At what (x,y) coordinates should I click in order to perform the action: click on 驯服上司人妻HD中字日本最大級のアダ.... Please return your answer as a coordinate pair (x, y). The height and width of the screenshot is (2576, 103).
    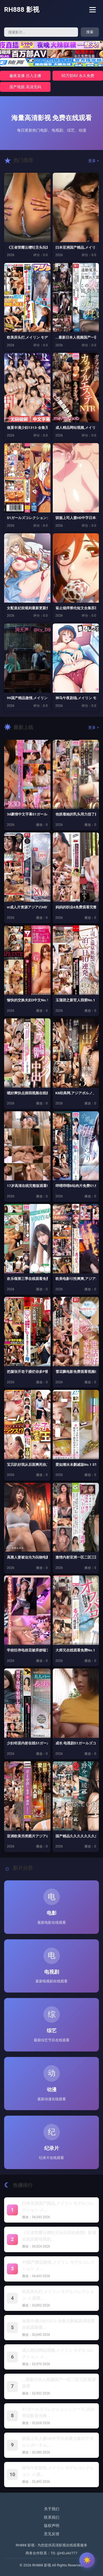
    Looking at the image, I should click on (75, 518).